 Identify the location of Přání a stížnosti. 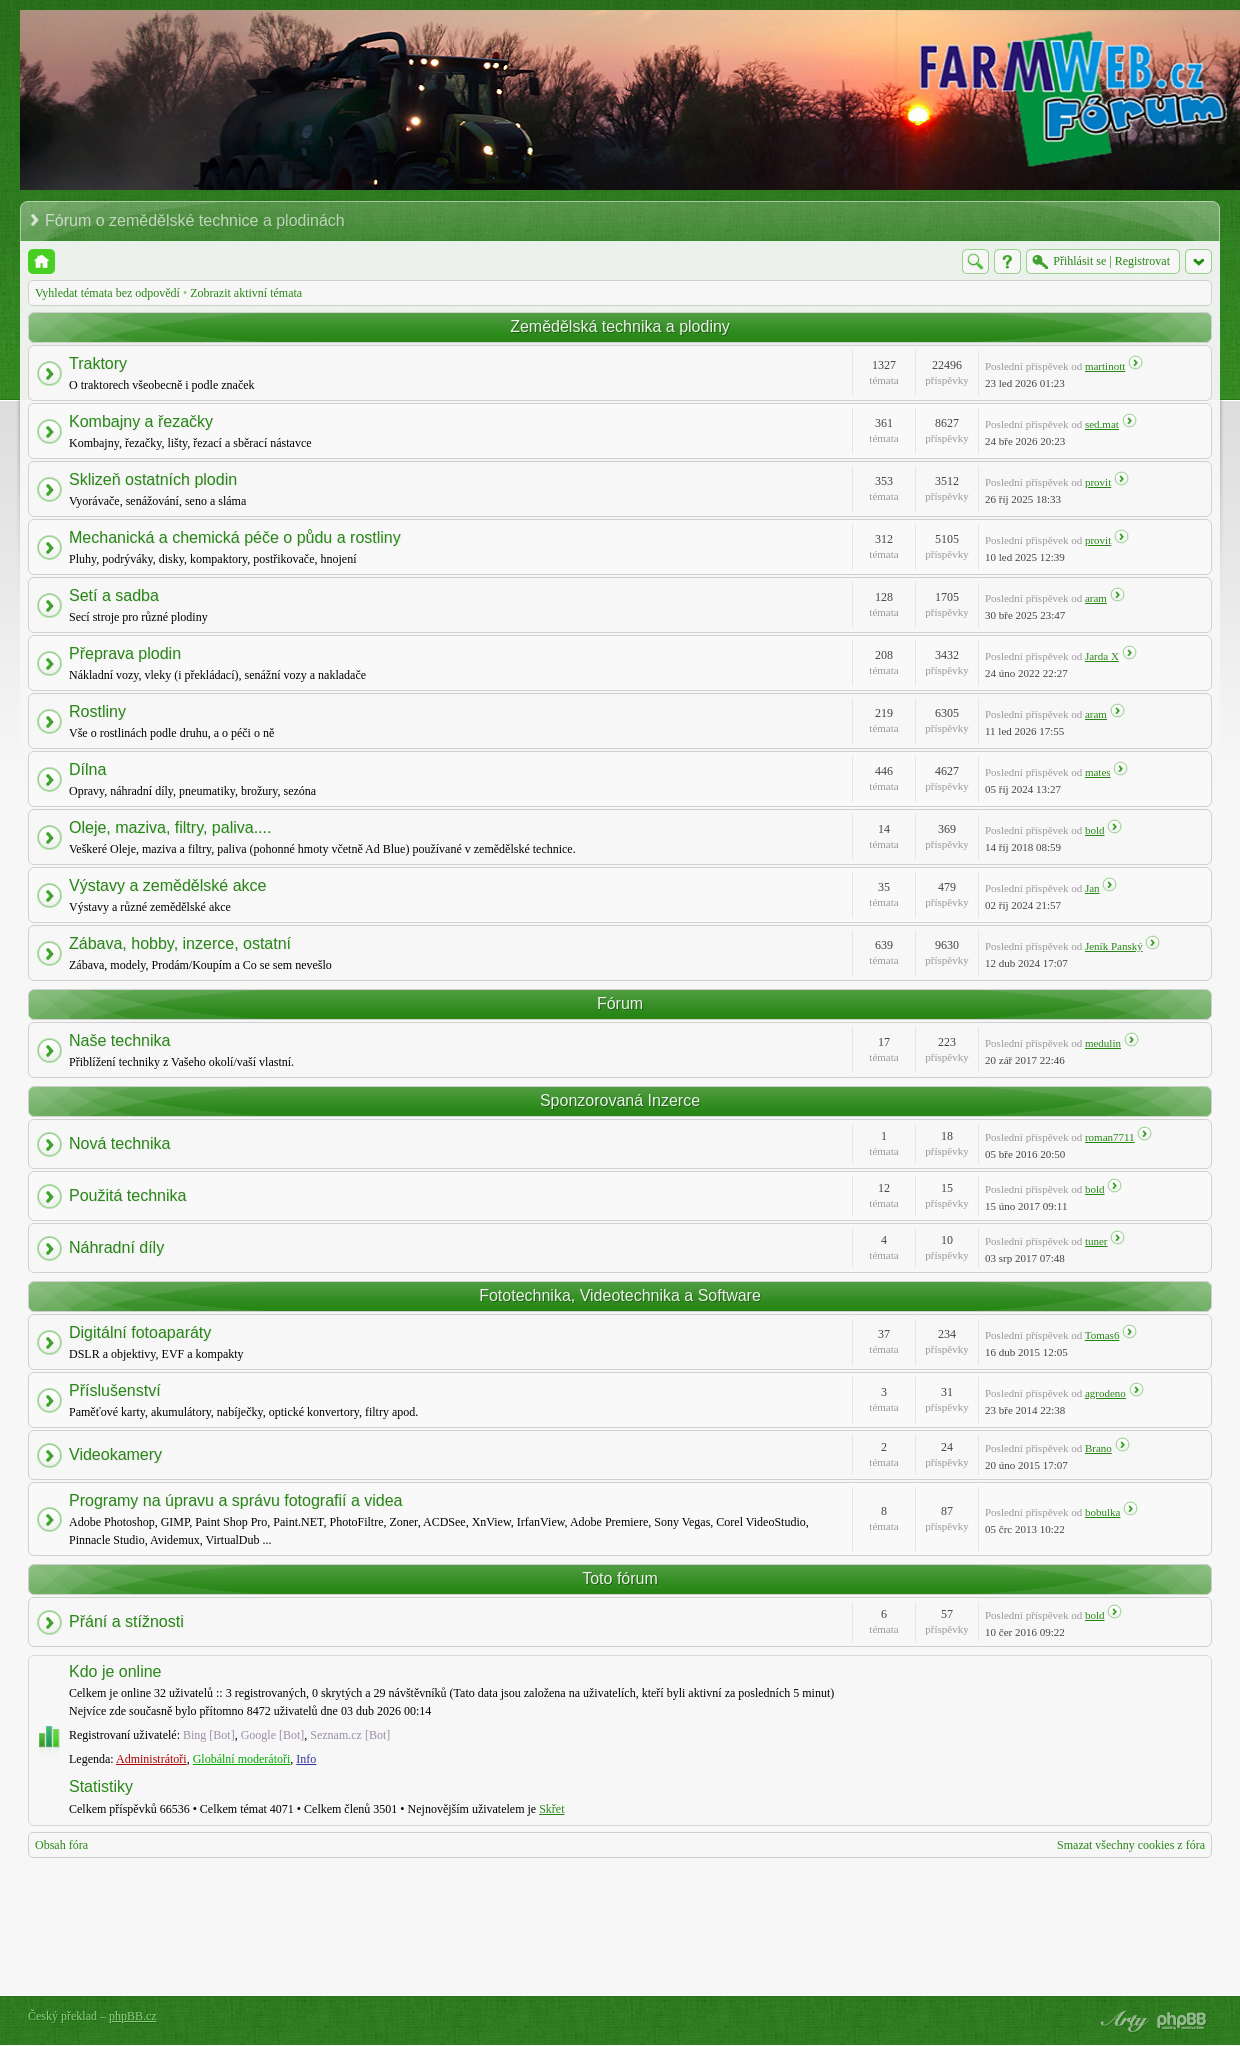
(126, 1621).